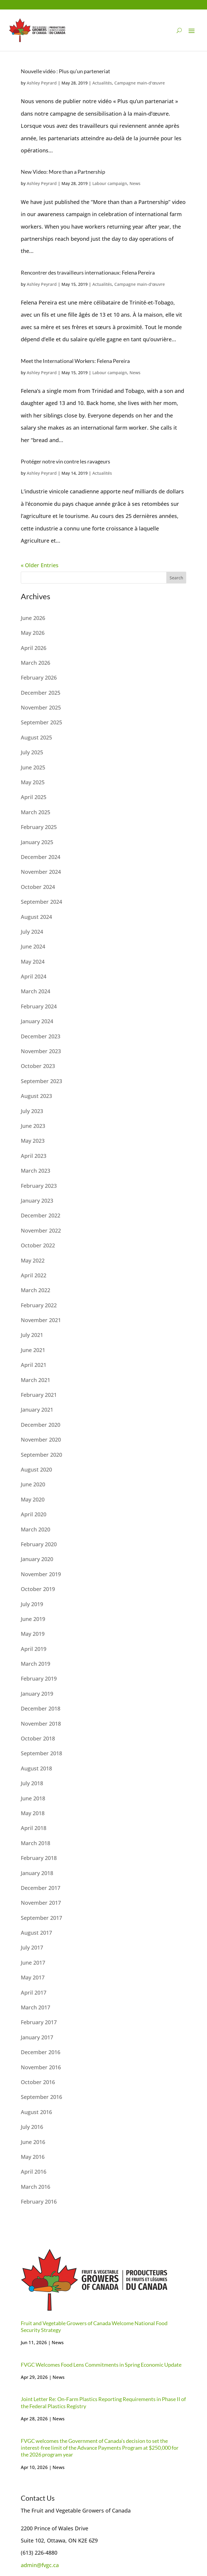 The image size is (207, 2576). What do you see at coordinates (101, 2364) in the screenshot?
I see `FVGC Welcomes Food Lens Commitments in Spring Economic Update` at bounding box center [101, 2364].